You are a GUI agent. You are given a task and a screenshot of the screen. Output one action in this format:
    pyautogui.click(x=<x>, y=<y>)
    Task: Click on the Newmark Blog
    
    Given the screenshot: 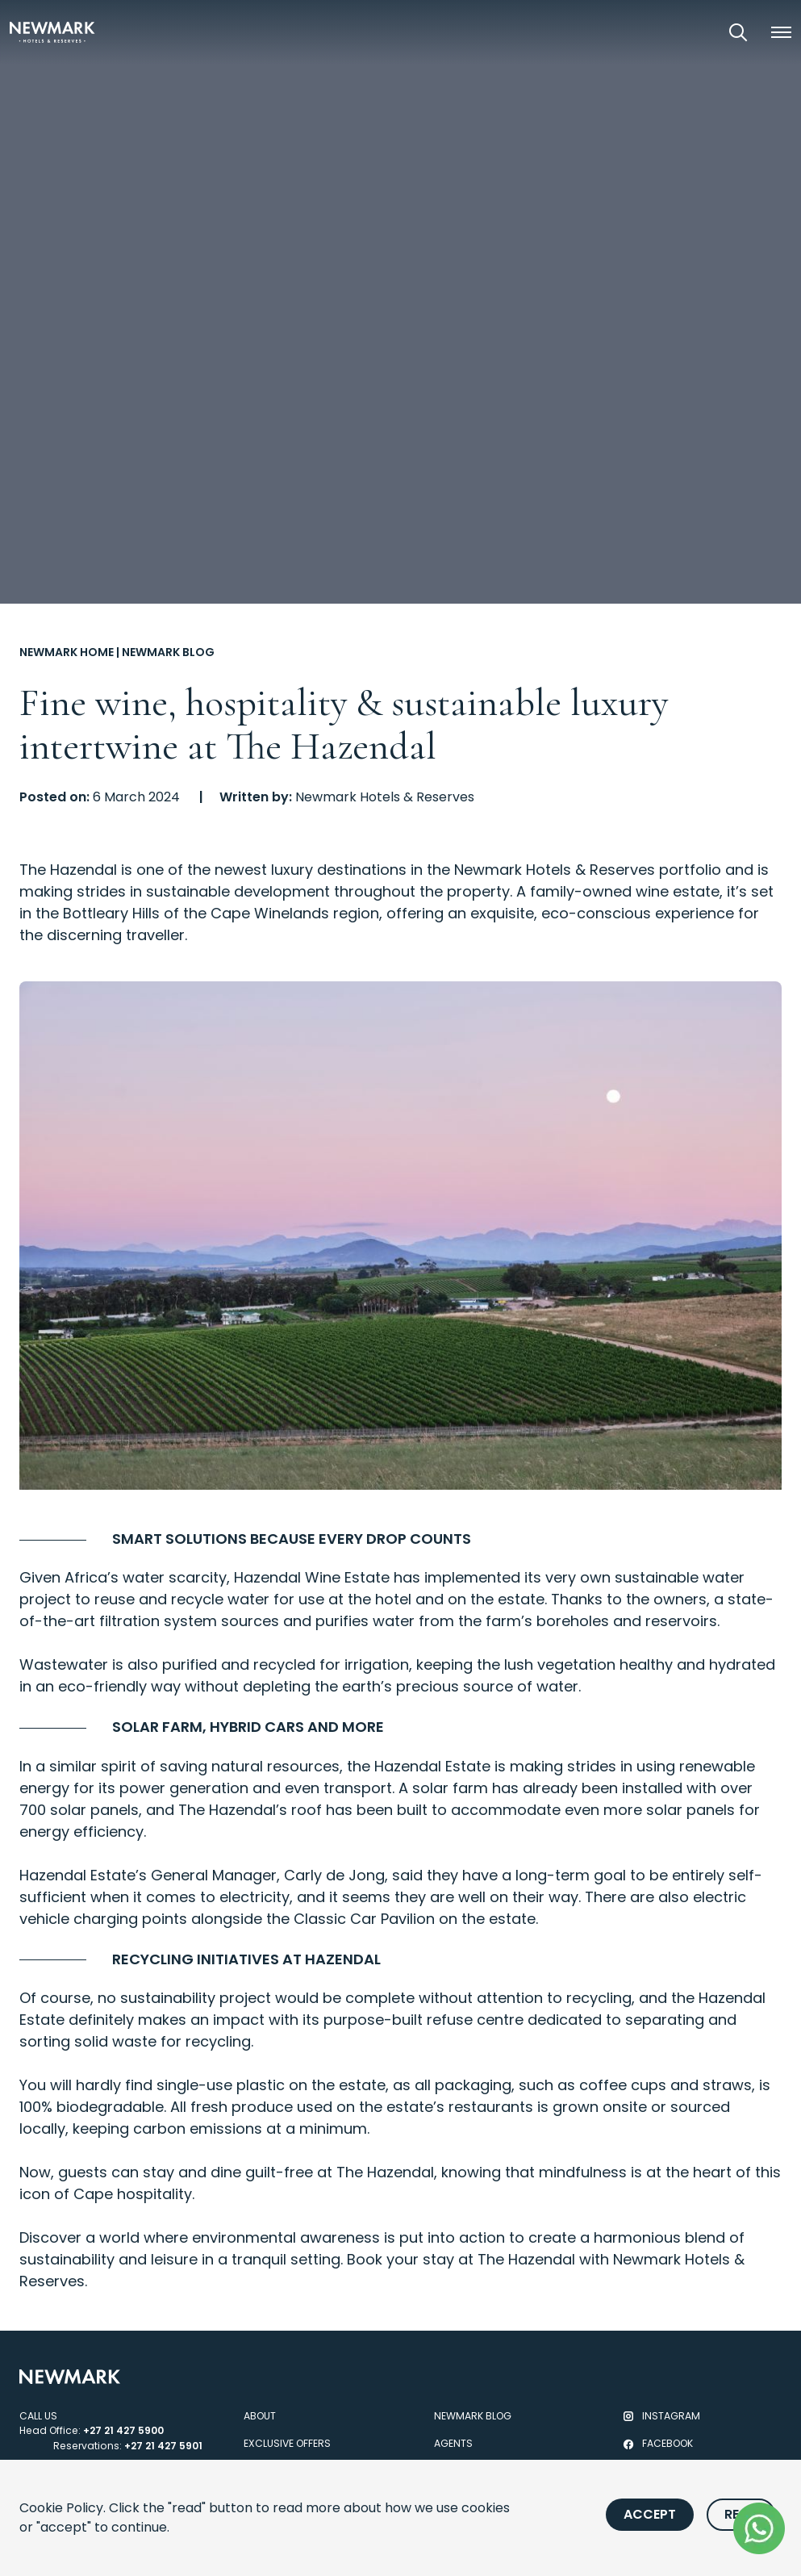 What is the action you would take?
    pyautogui.click(x=168, y=652)
    